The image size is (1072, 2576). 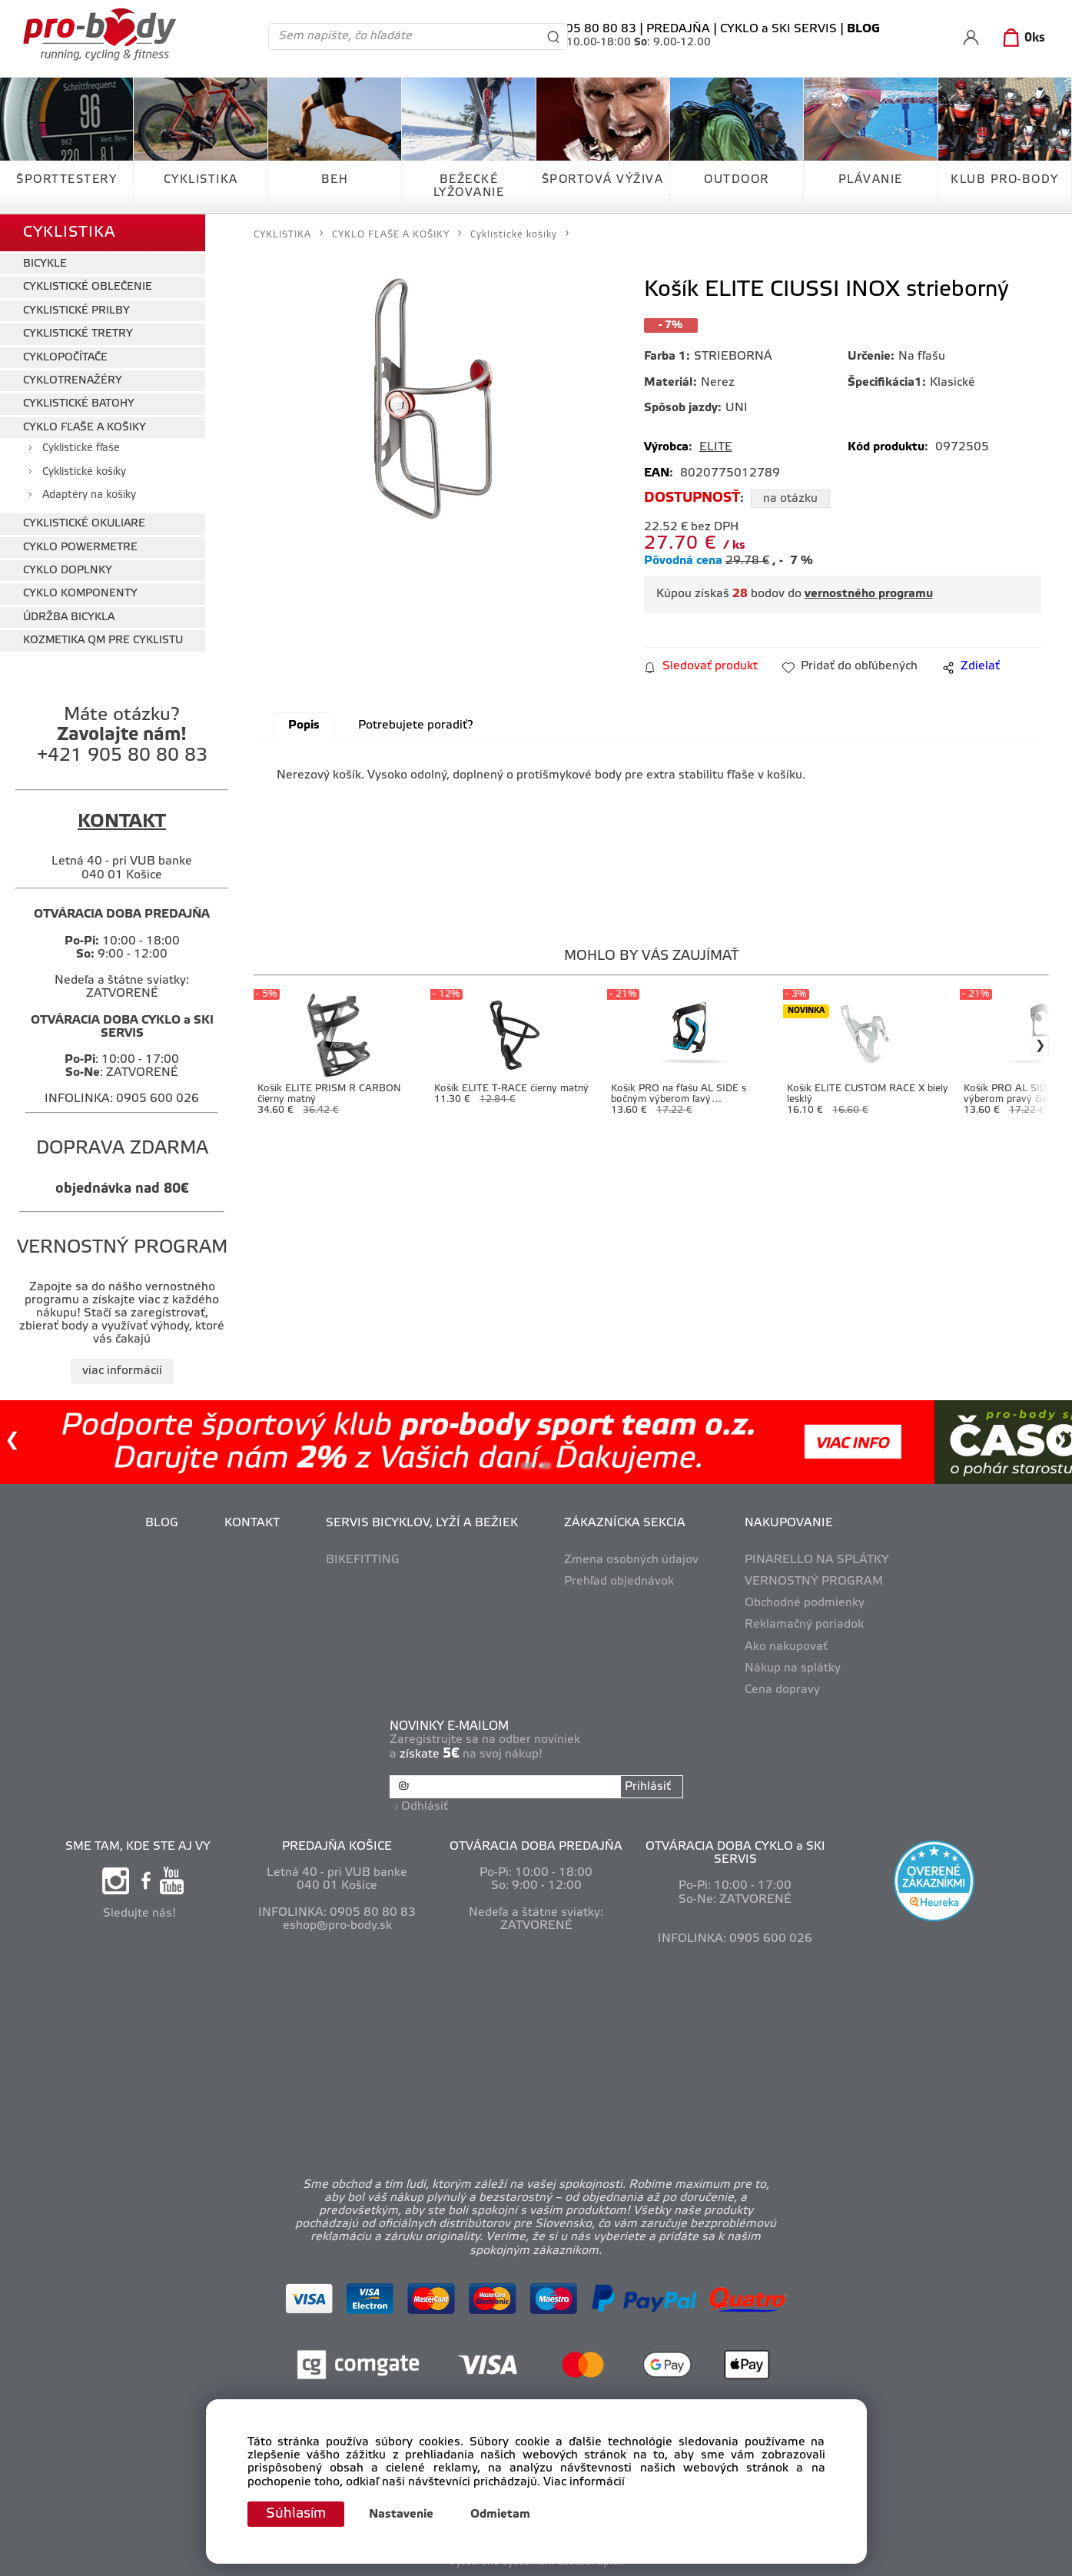 What do you see at coordinates (603, 179) in the screenshot?
I see `ŠPORTOVÁ VÝŽIVA` at bounding box center [603, 179].